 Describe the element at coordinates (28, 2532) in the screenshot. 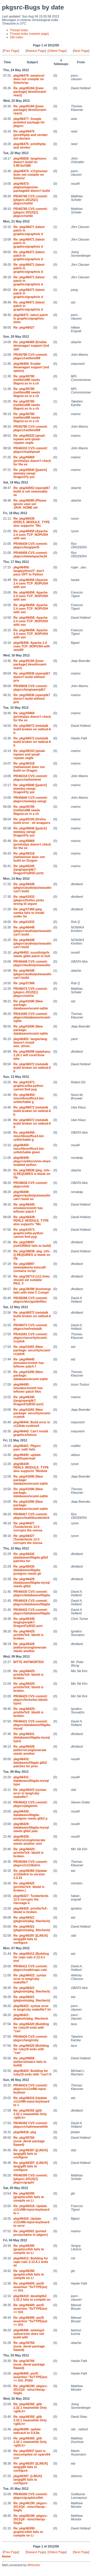

I see `Re: pkg/46390: graphics/feh fails to compile on Li` at that location.